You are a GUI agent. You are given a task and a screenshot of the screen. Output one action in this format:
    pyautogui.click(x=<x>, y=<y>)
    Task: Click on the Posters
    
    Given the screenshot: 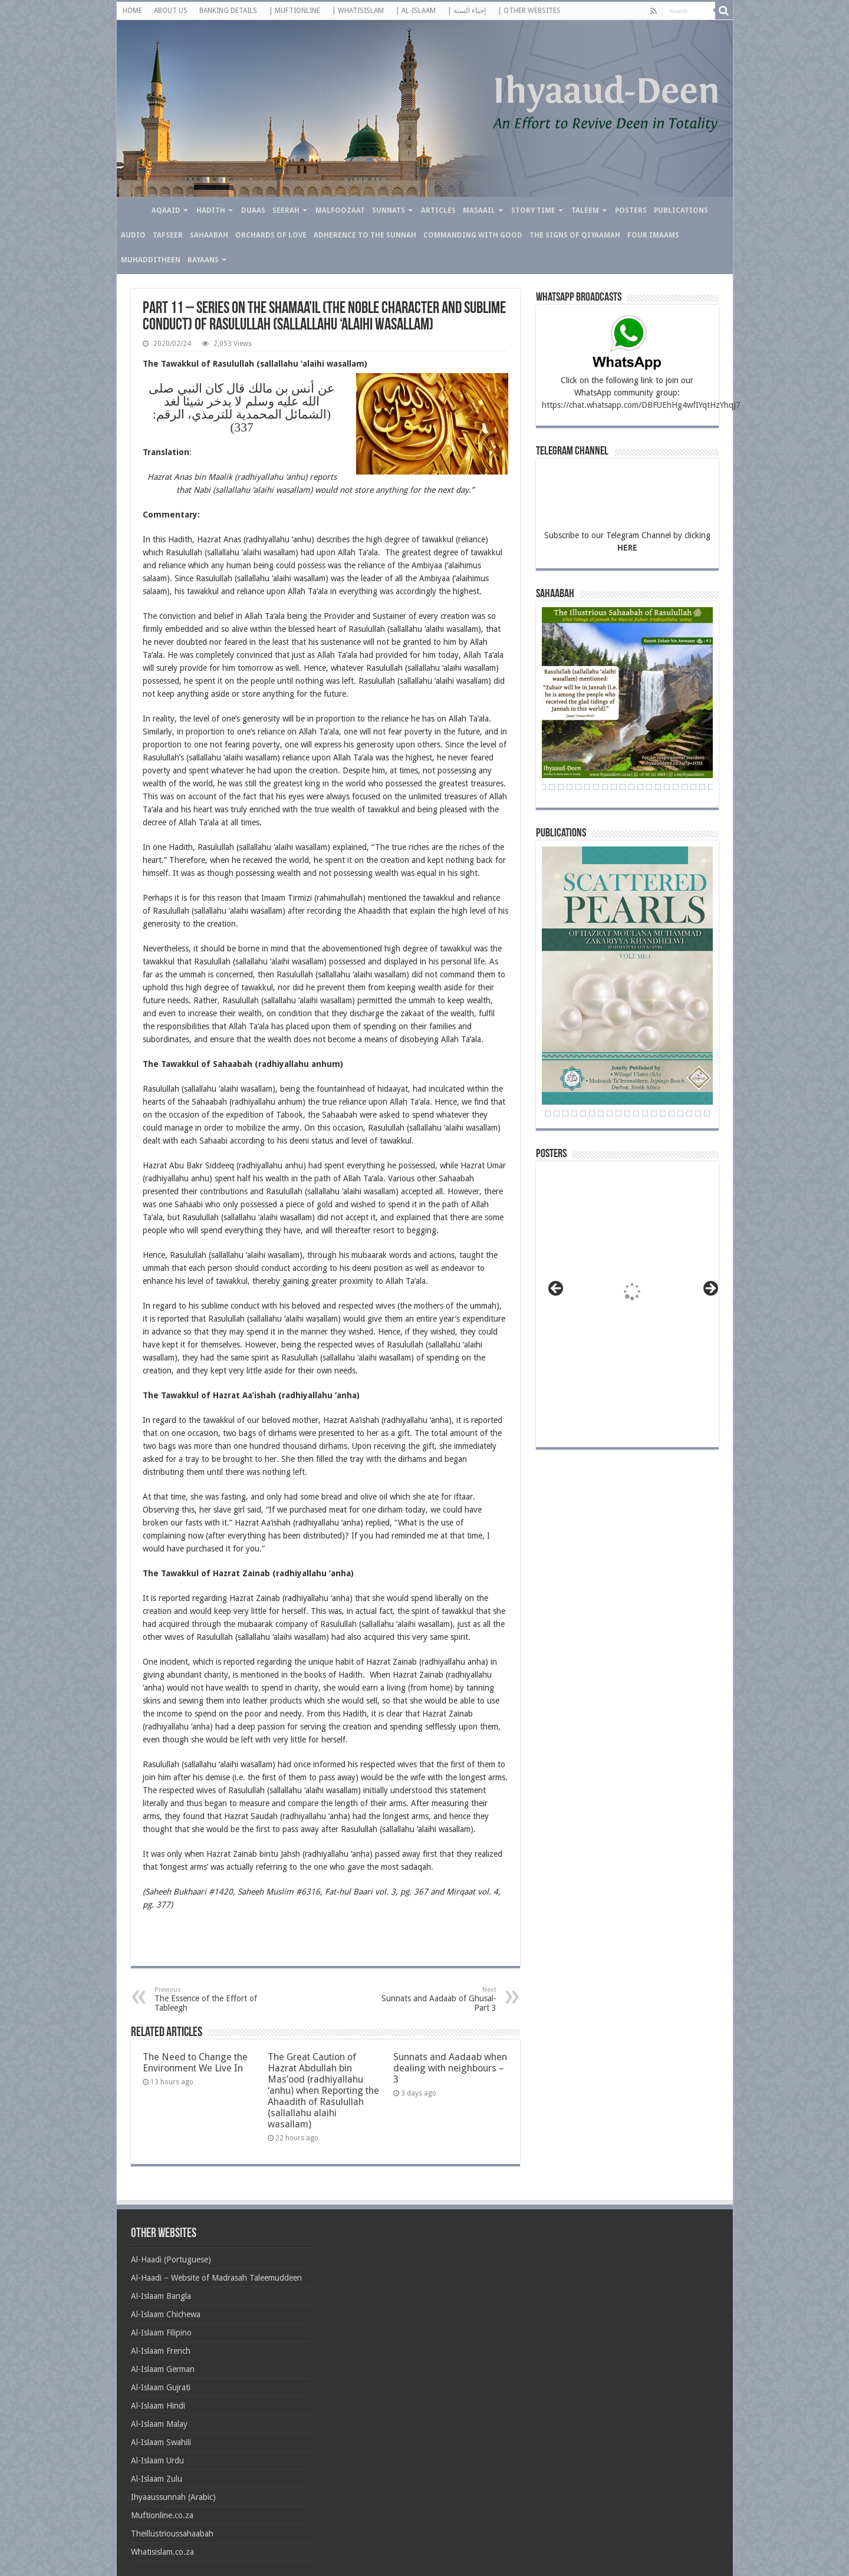 What is the action you would take?
    pyautogui.click(x=631, y=210)
    